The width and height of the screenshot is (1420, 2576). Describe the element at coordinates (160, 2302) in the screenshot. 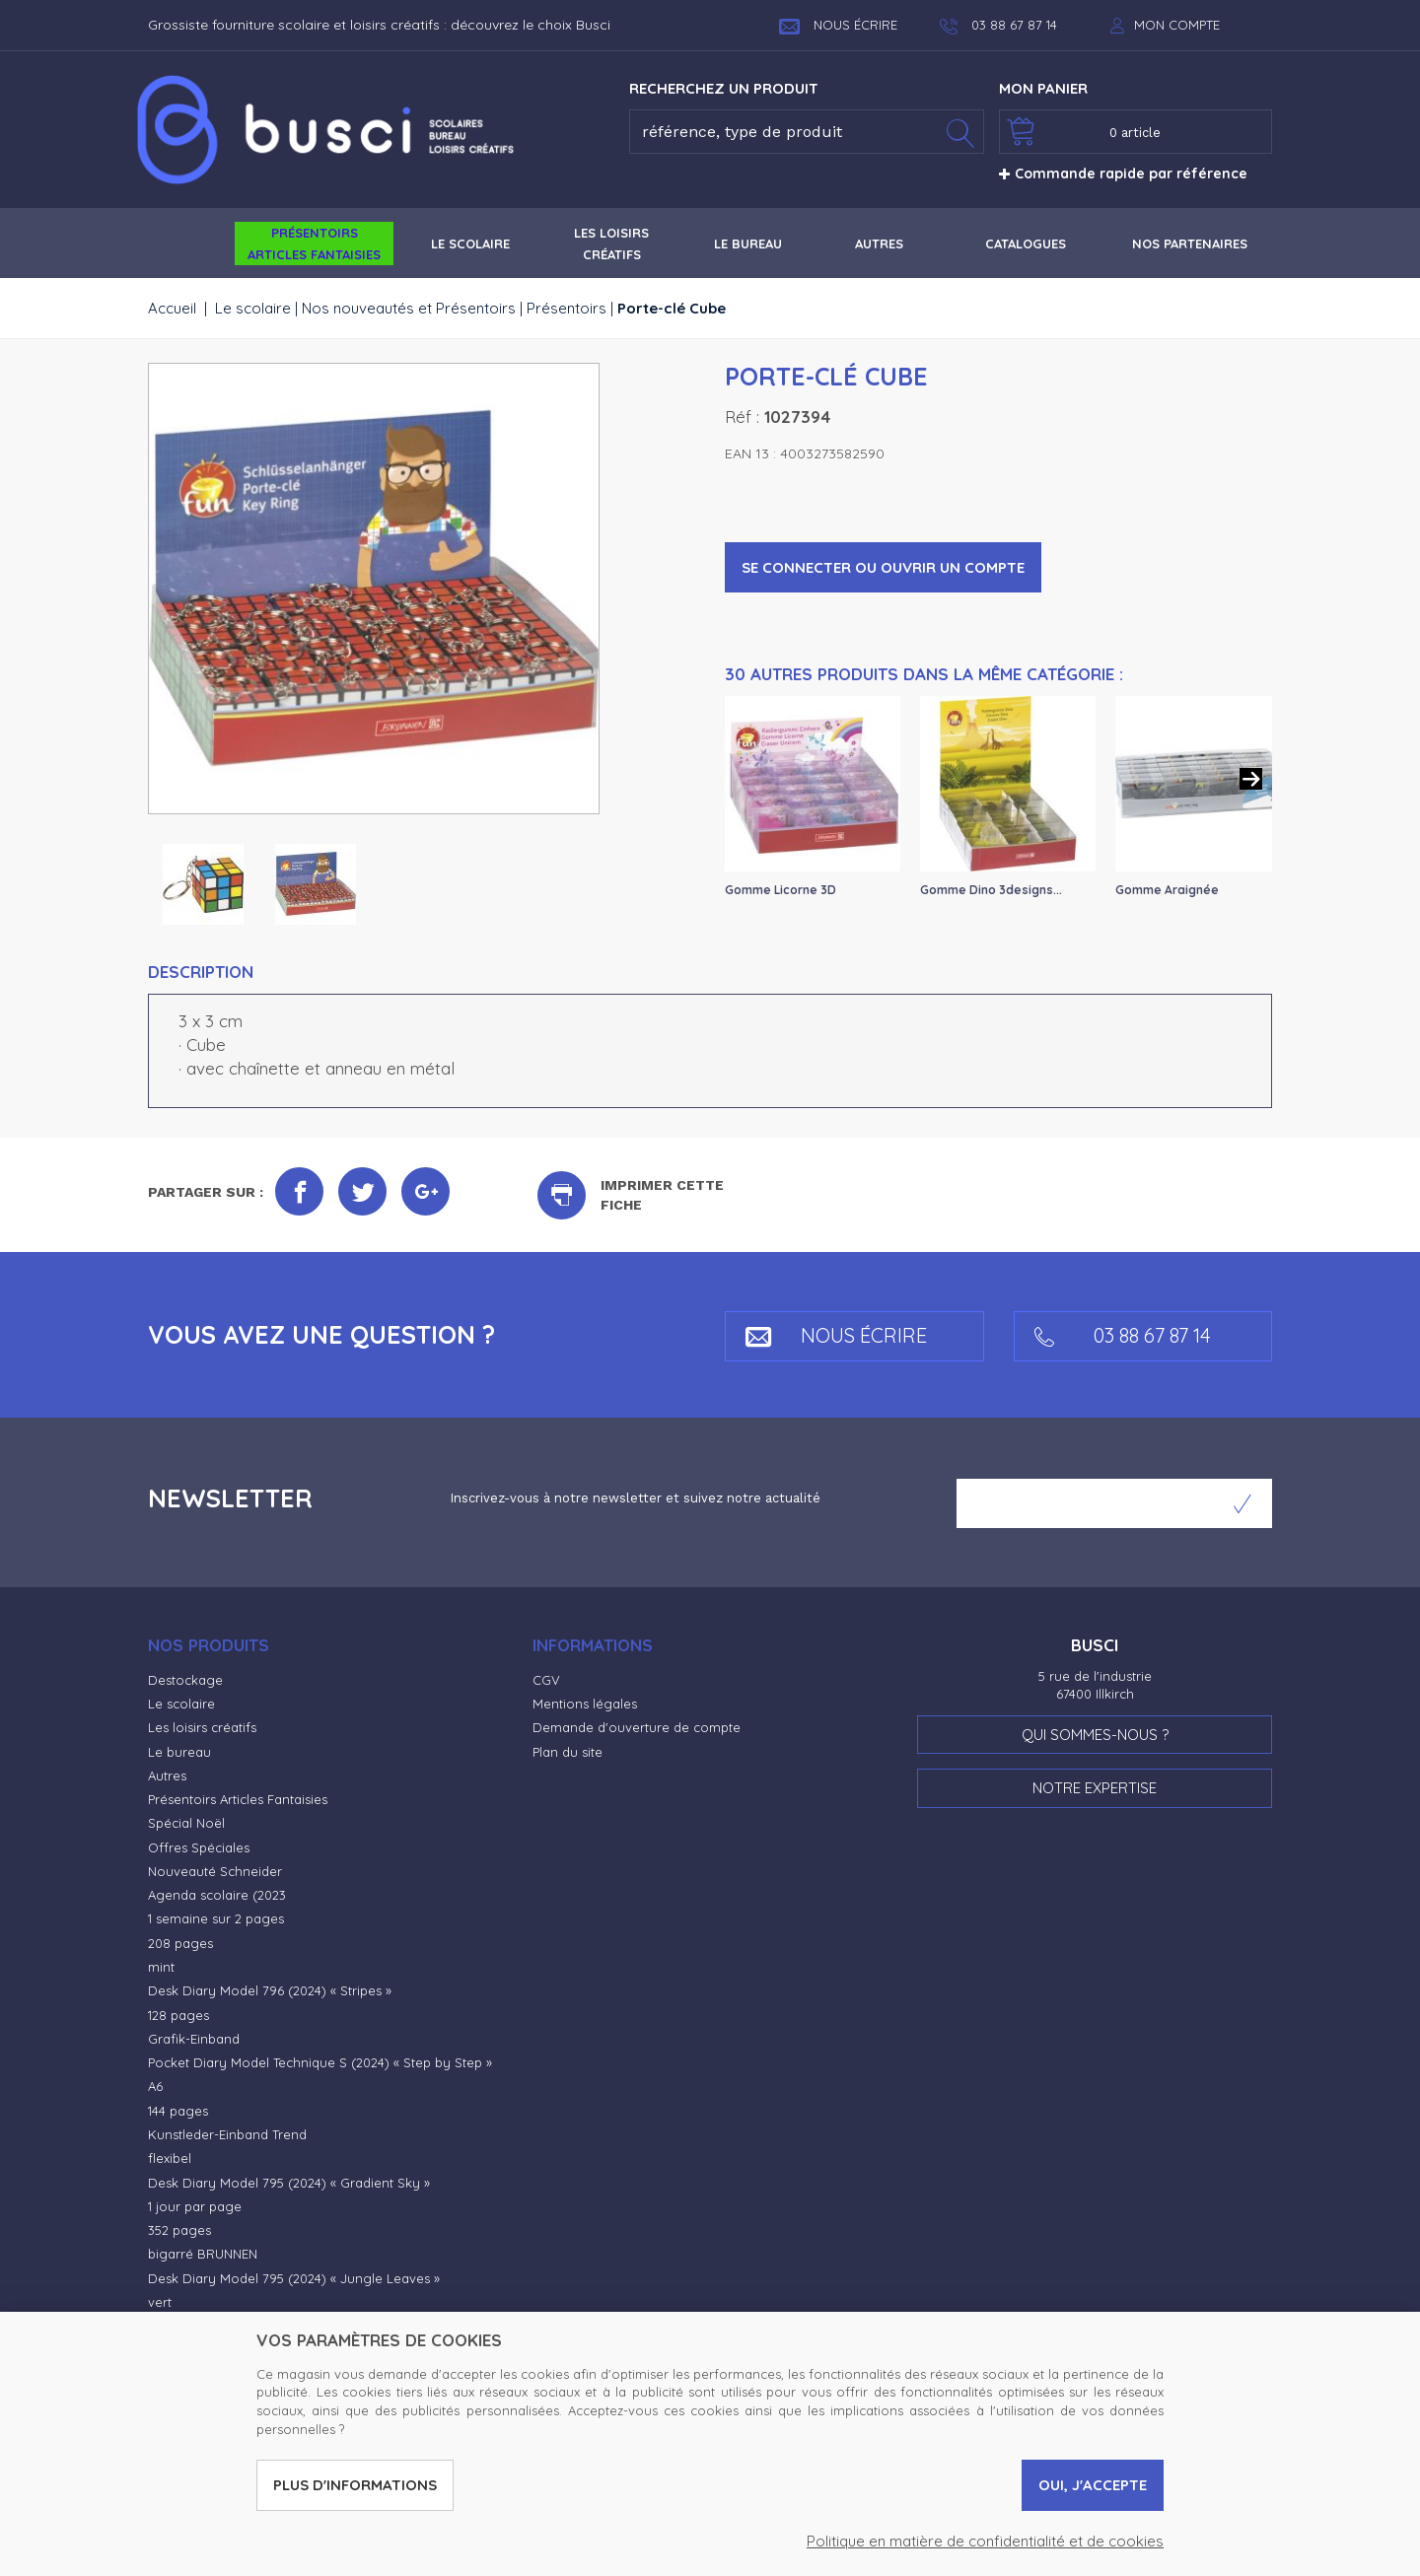

I see `vert` at that location.